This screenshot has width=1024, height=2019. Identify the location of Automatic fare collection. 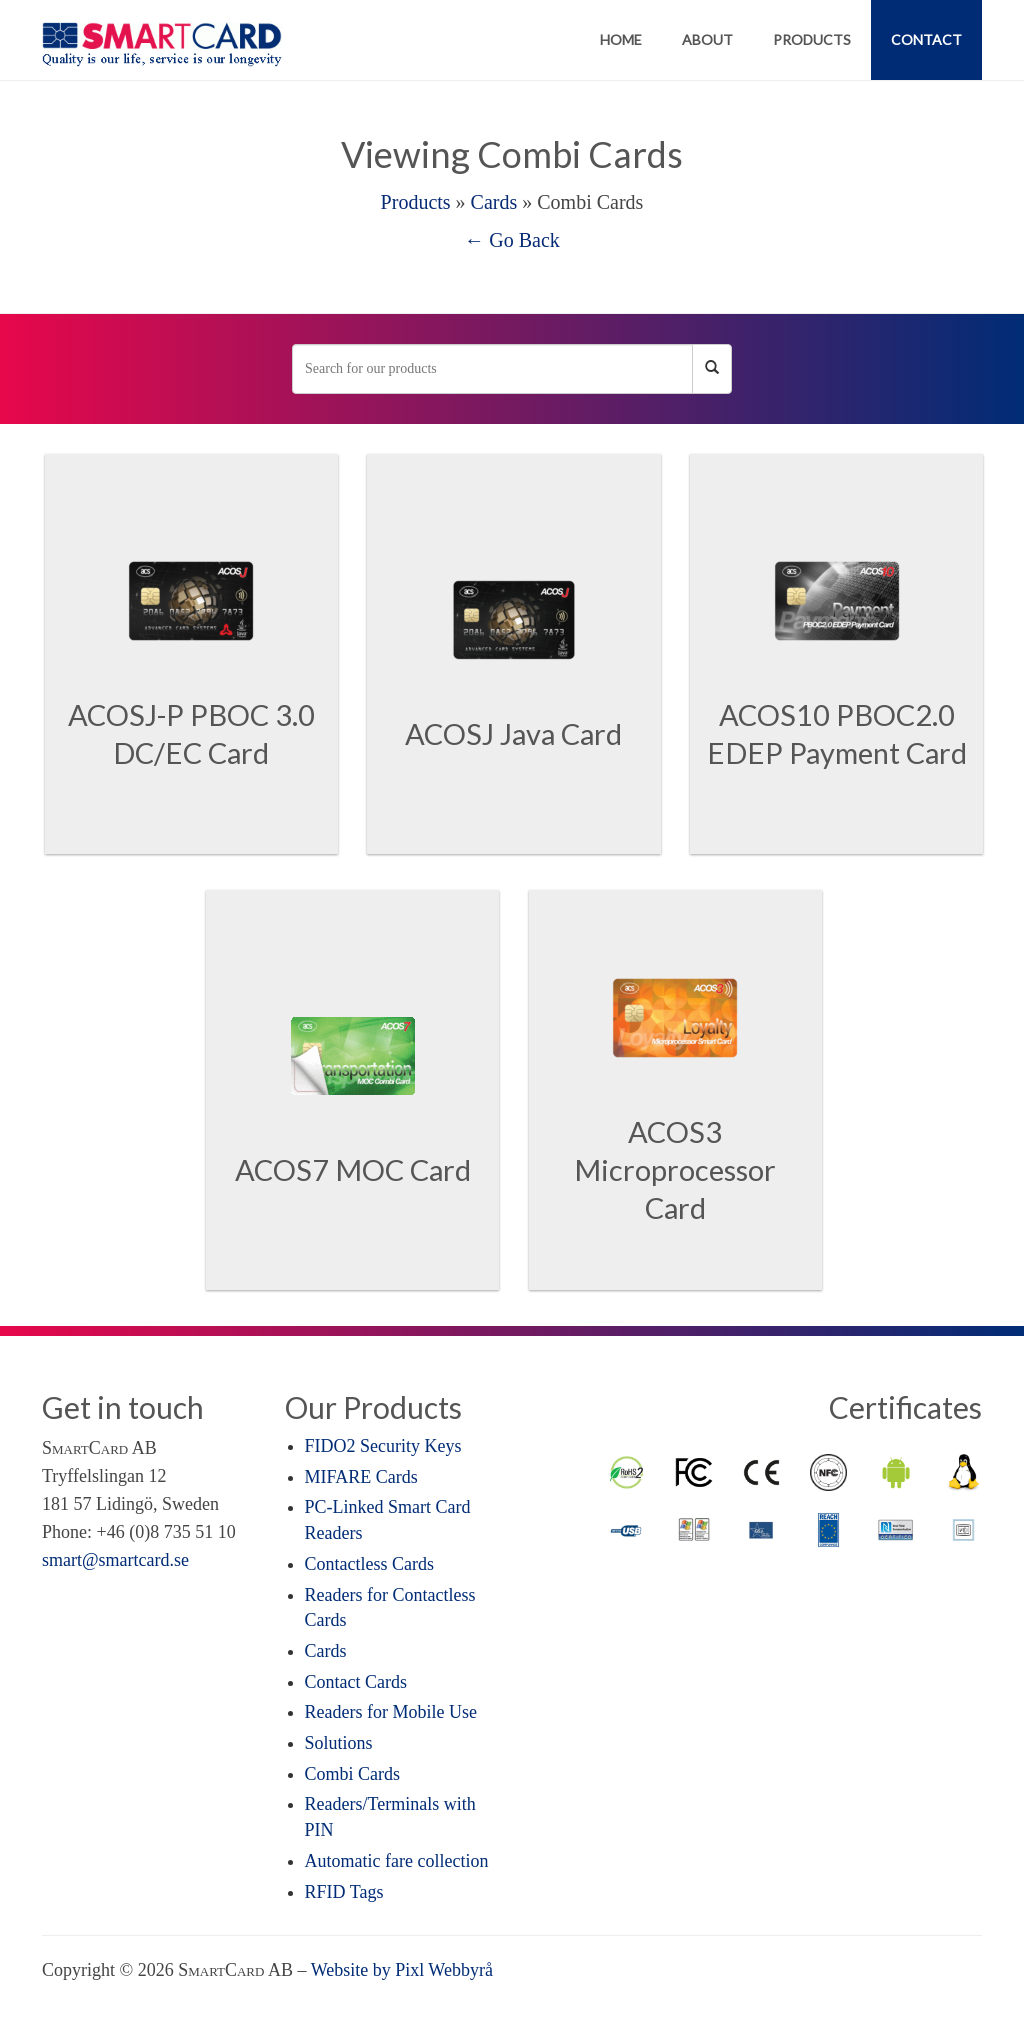
(397, 1861).